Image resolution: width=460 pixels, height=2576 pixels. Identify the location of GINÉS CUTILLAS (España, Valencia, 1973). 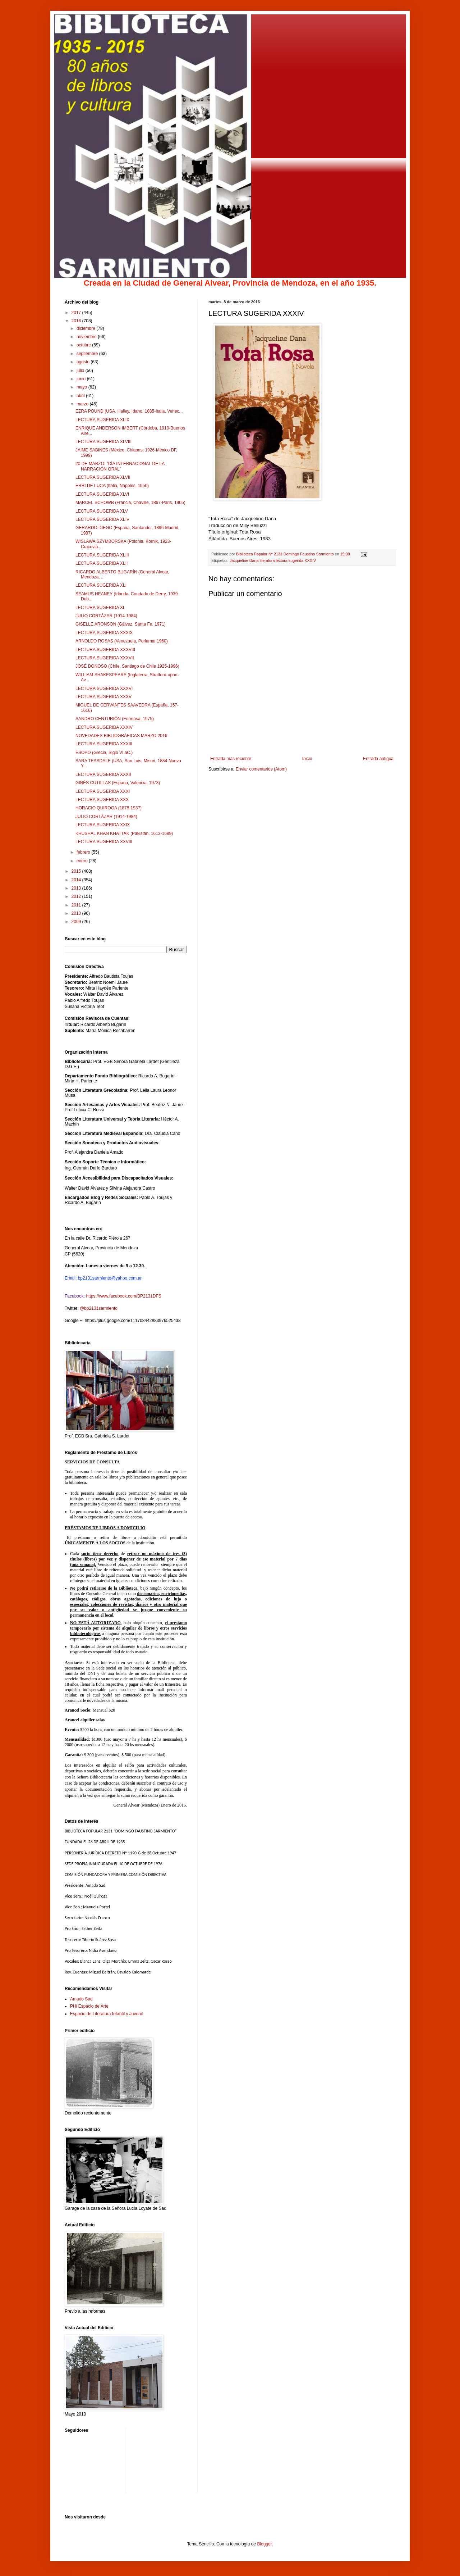
(117, 782).